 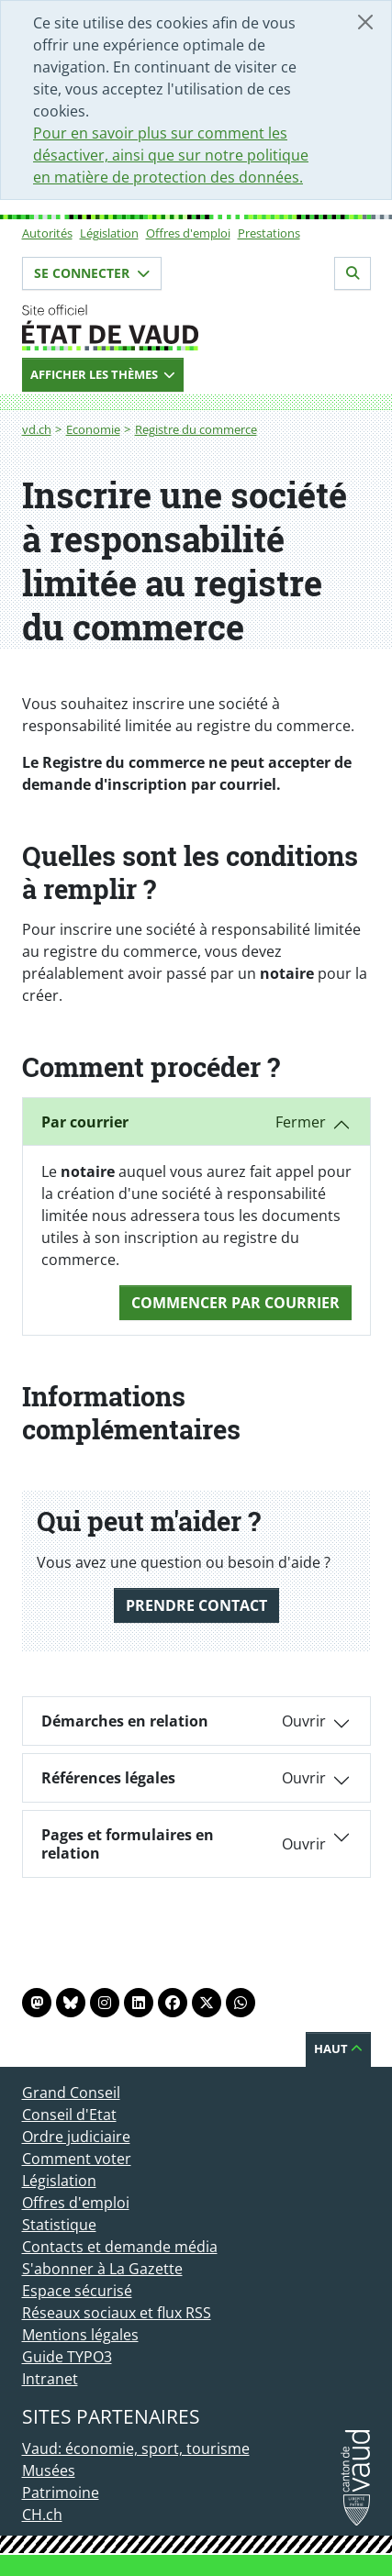 I want to click on Ordre judiciaire, so click(x=76, y=2136).